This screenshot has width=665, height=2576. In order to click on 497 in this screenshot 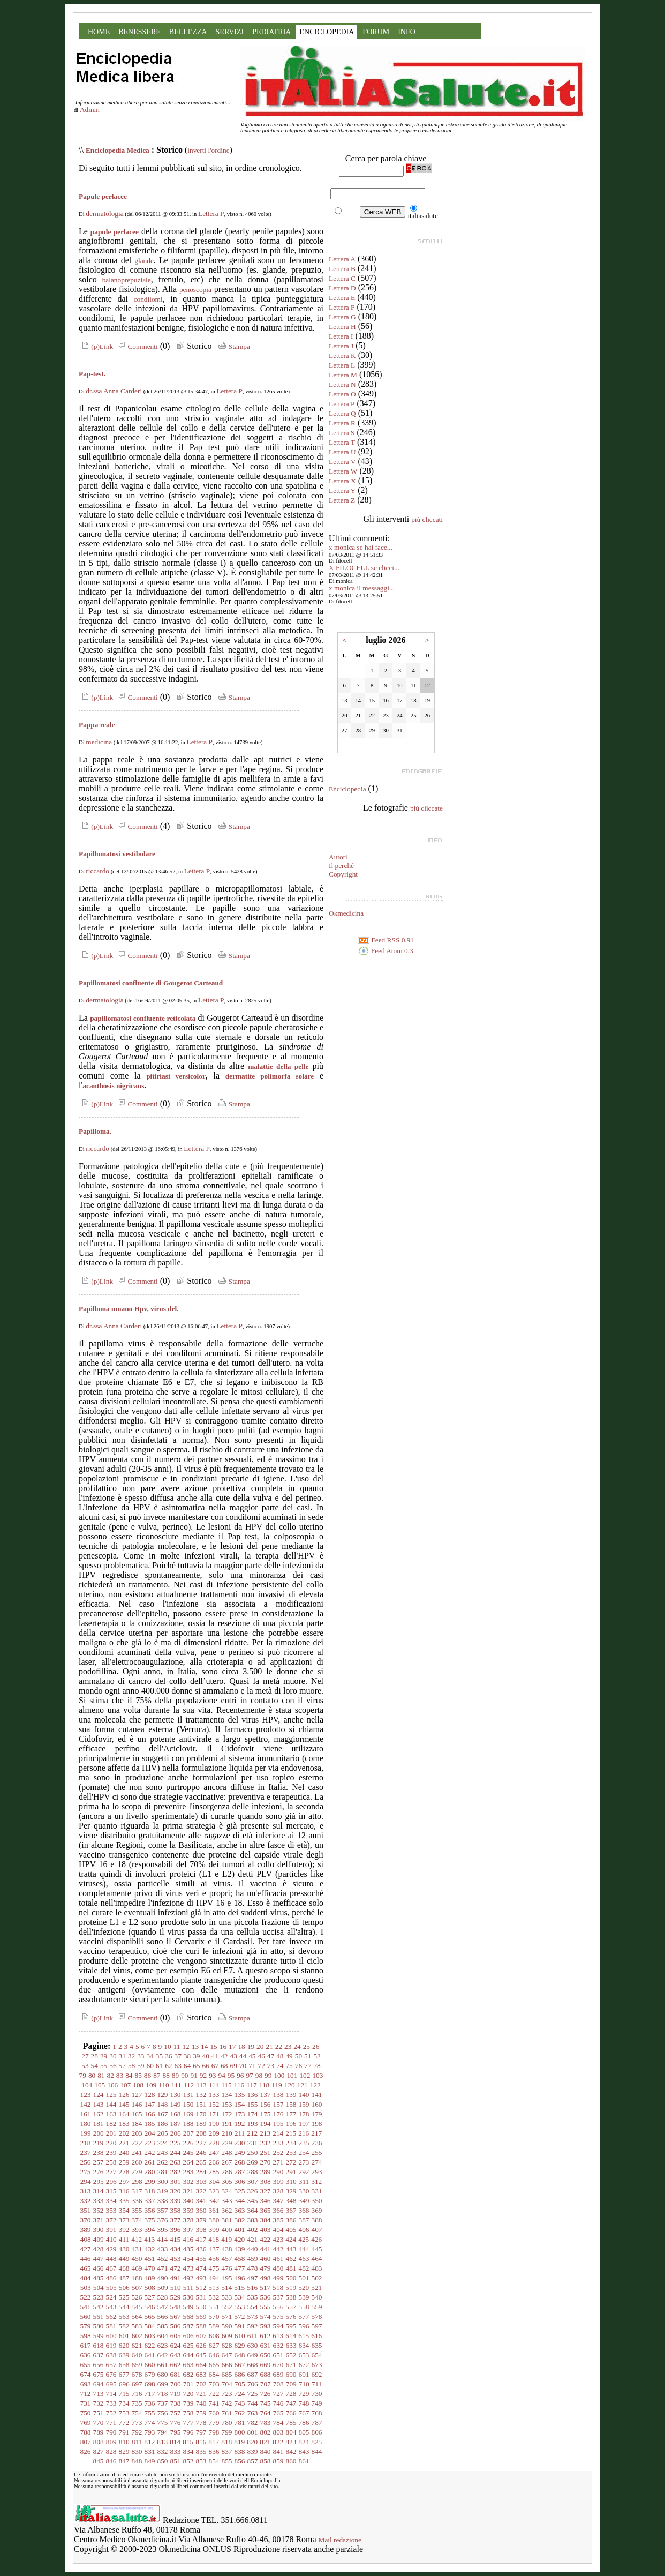, I will do `click(252, 2278)`.